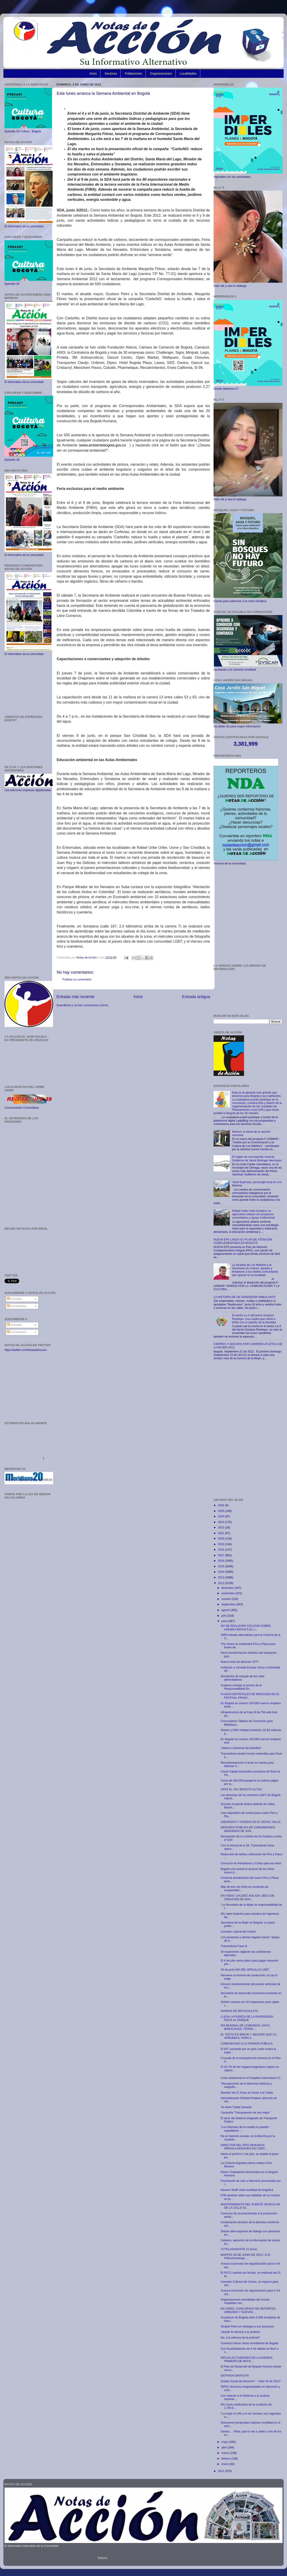  What do you see at coordinates (243, 1241) in the screenshot?
I see `NUEVA EPS LANZA SU PLAN DE ATENCIÓN COMPLEMENTARIA EN BOGOTÁ` at bounding box center [243, 1241].